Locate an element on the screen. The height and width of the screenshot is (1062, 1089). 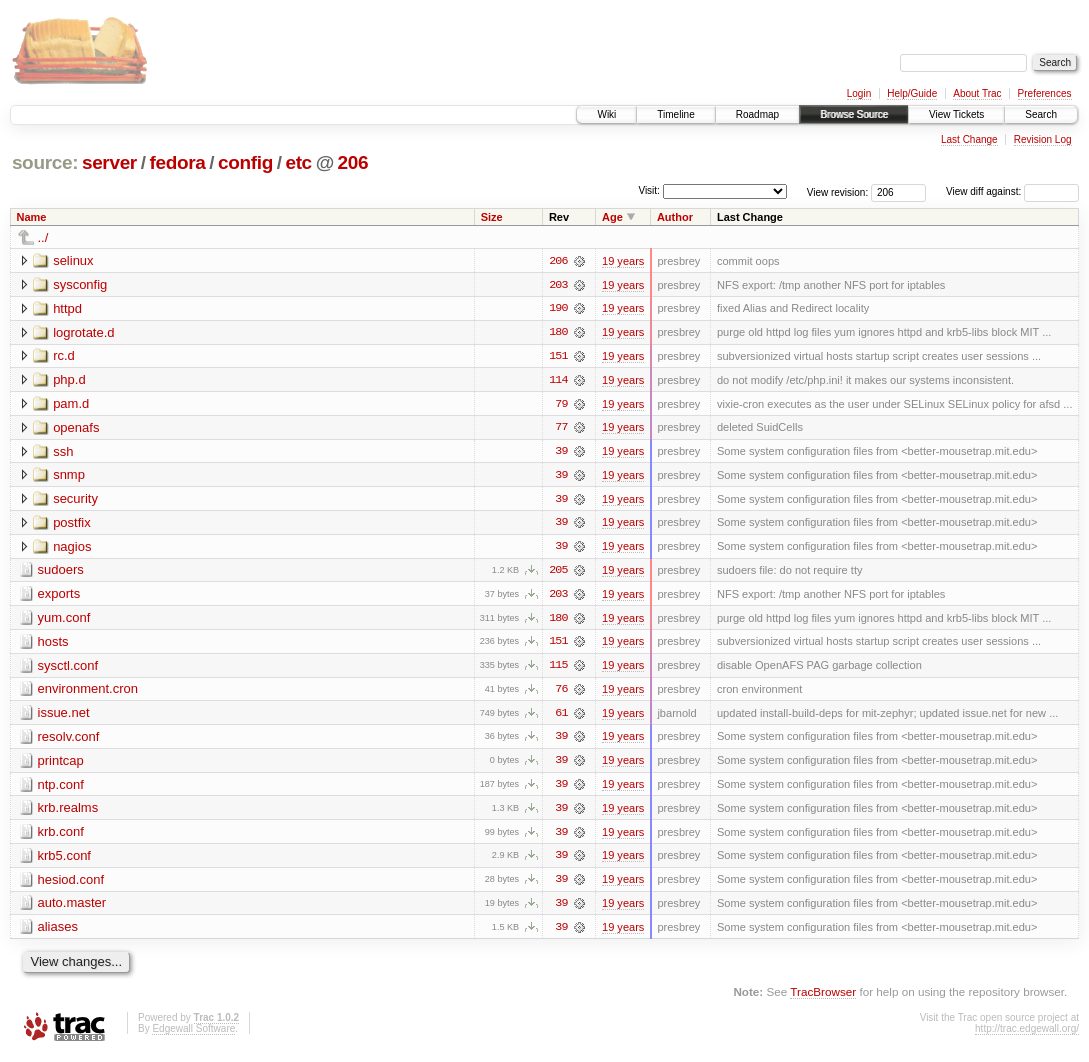
Name is located at coordinates (32, 217).